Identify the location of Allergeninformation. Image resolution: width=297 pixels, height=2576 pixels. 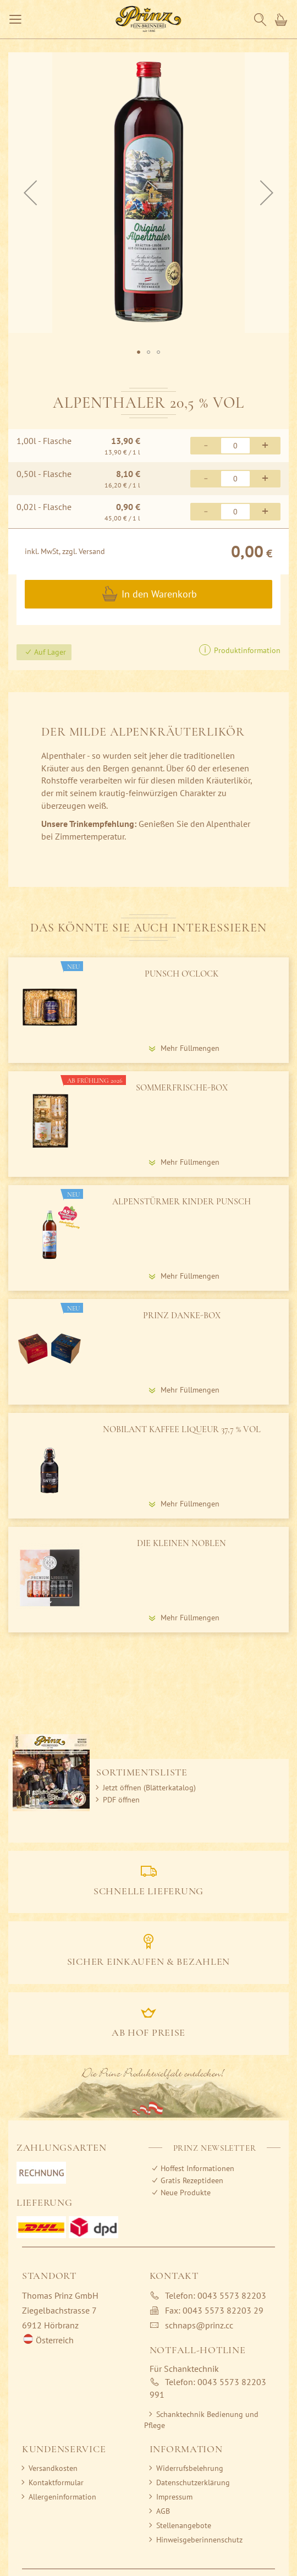
(62, 2497).